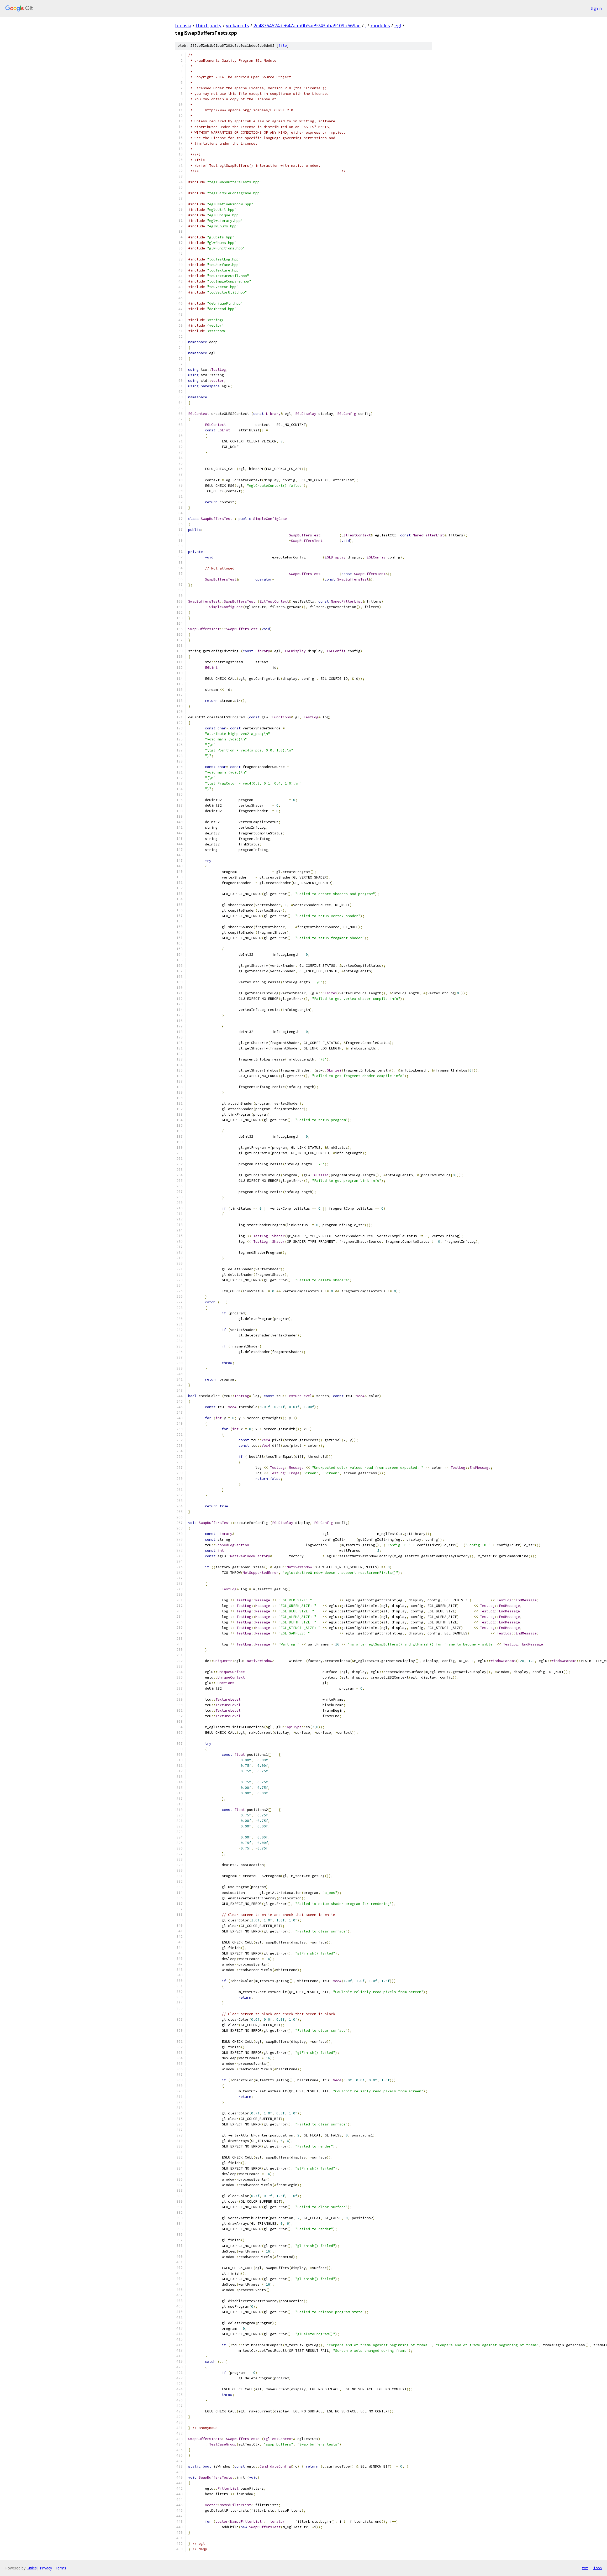 Image resolution: width=607 pixels, height=2576 pixels. Describe the element at coordinates (60, 2567) in the screenshot. I see `Terms` at that location.